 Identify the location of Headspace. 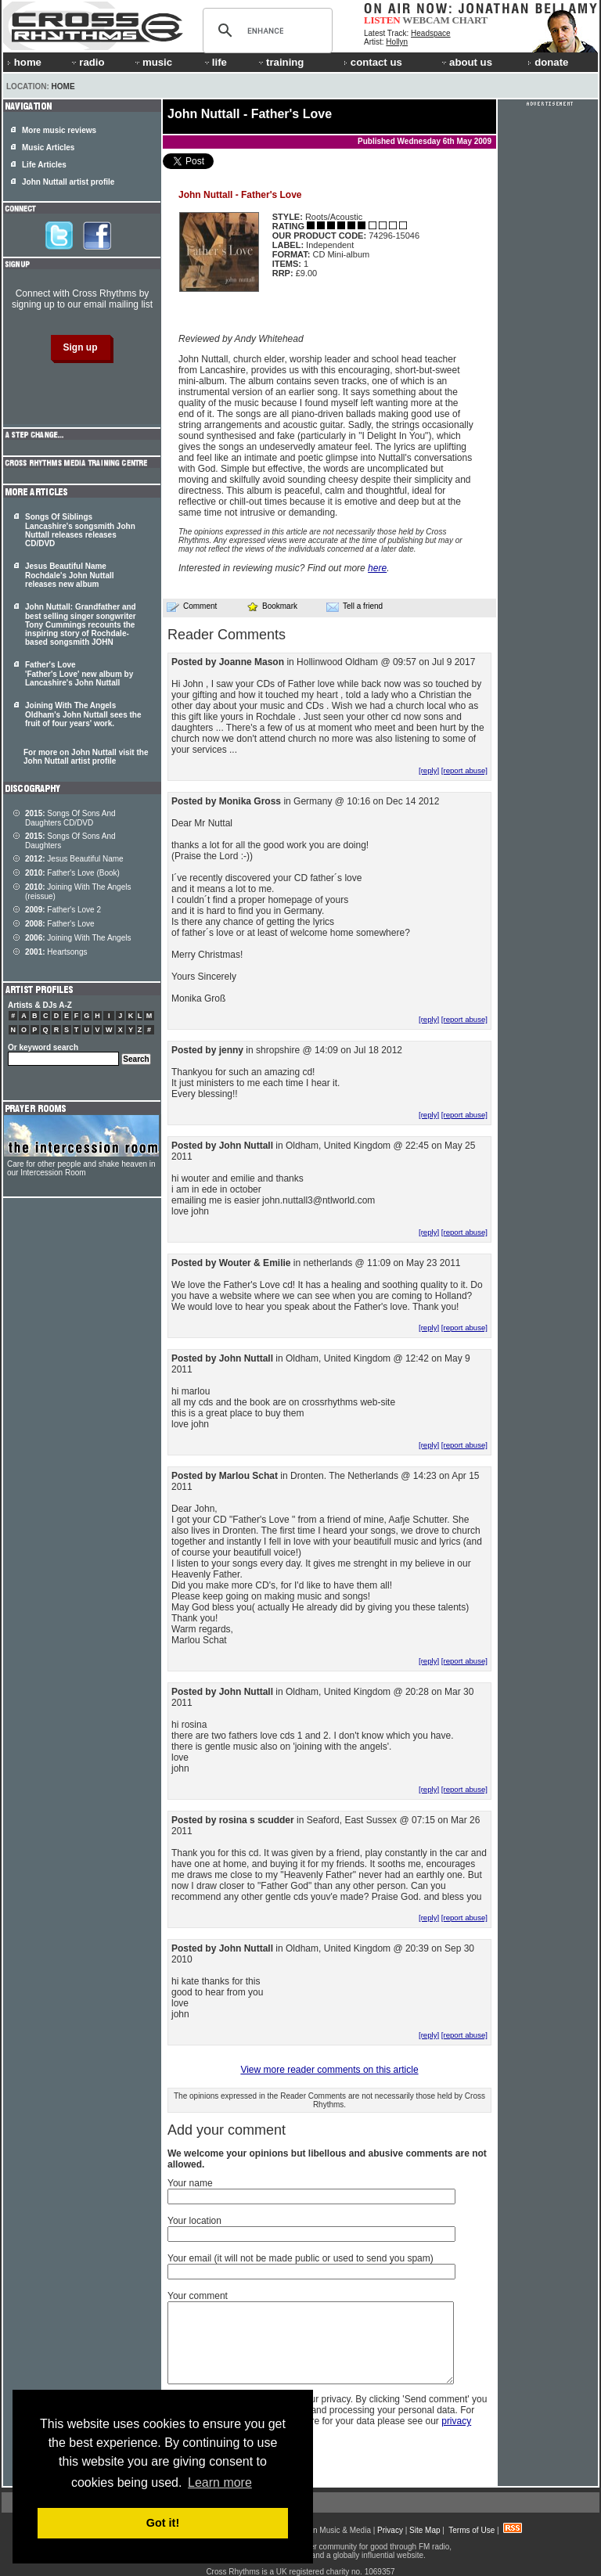
(431, 33).